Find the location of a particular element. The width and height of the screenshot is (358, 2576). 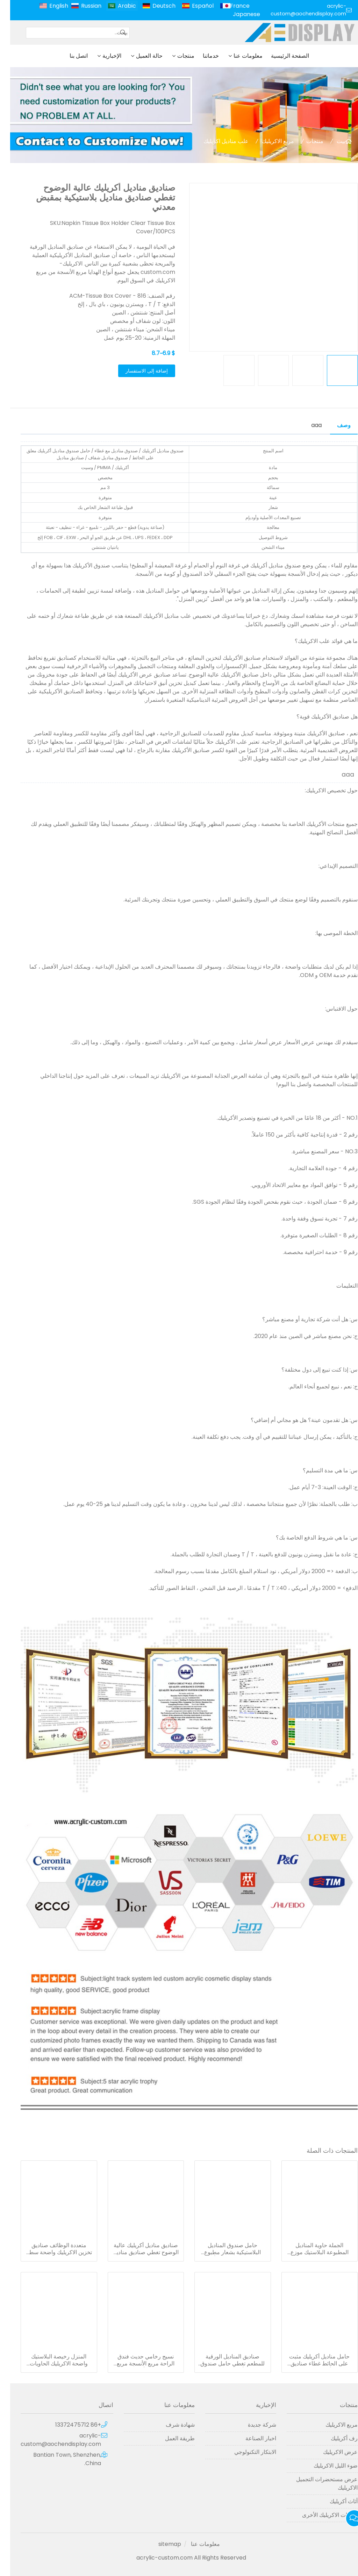

اخبار الصناعة is located at coordinates (250, 2438).